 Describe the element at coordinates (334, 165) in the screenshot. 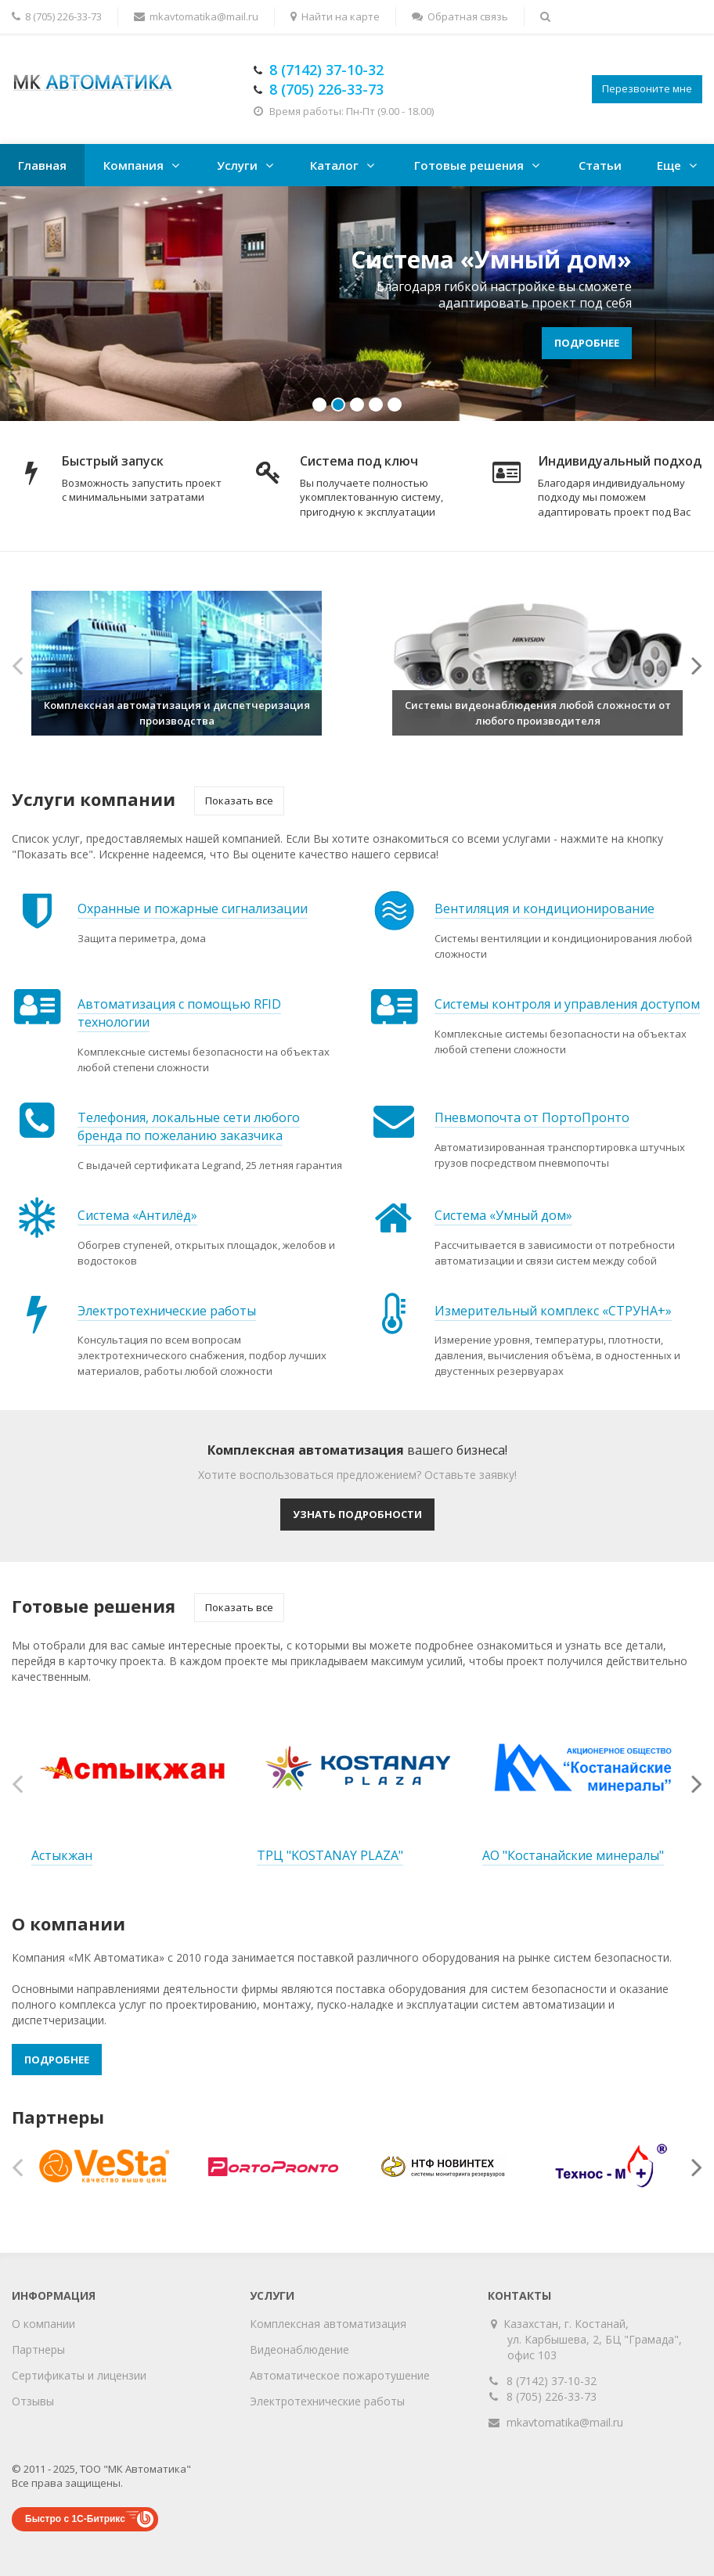

I see `Каталог` at that location.